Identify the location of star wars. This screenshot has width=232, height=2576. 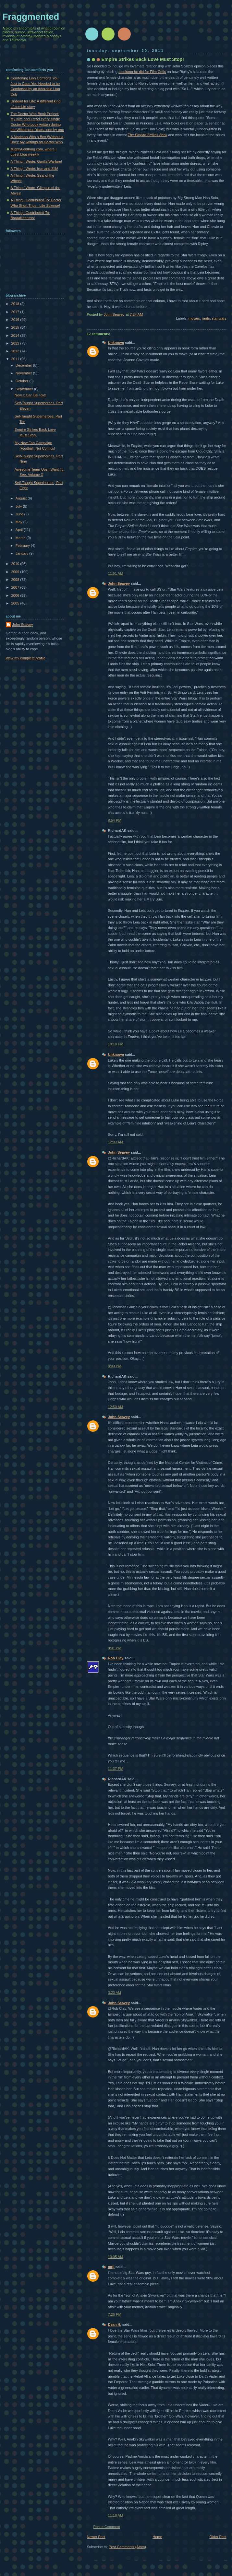
(219, 318).